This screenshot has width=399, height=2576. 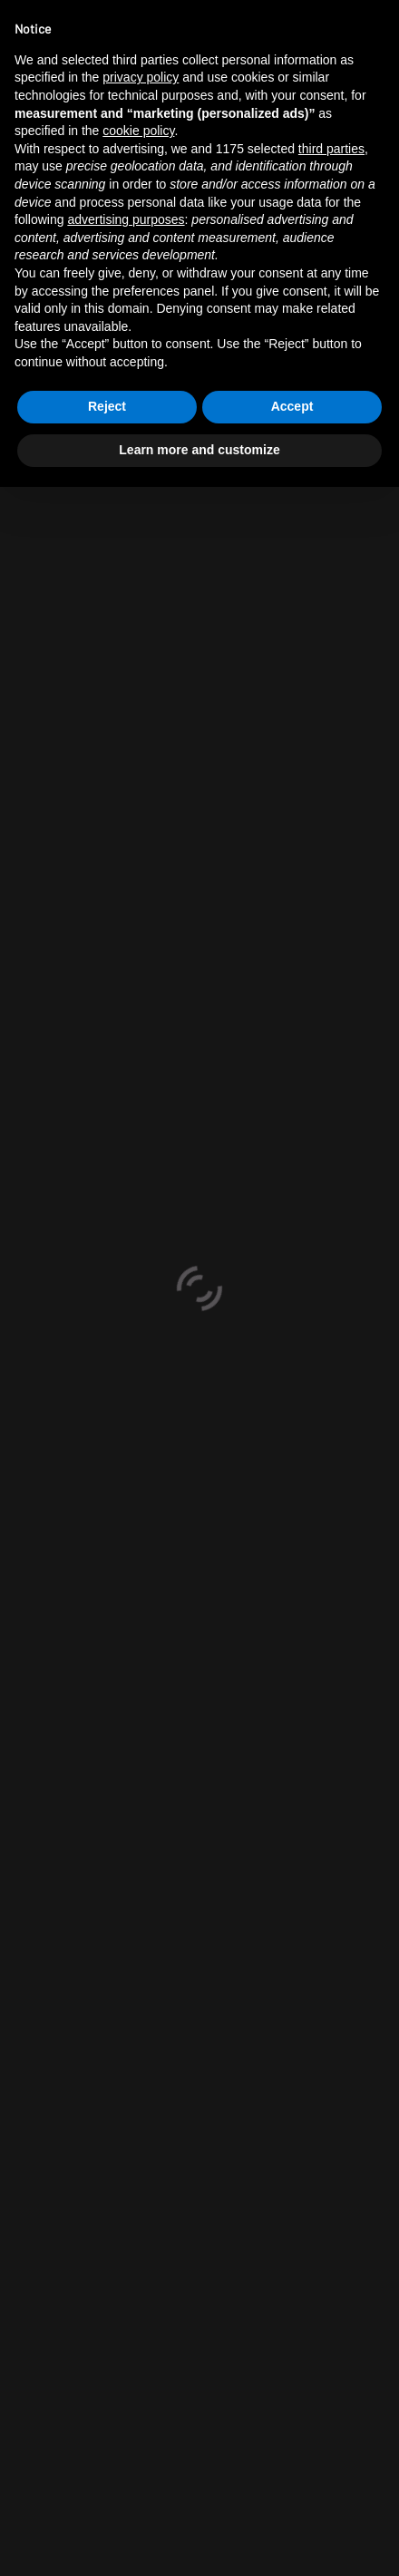 I want to click on Reject [button], so click(x=107, y=406).